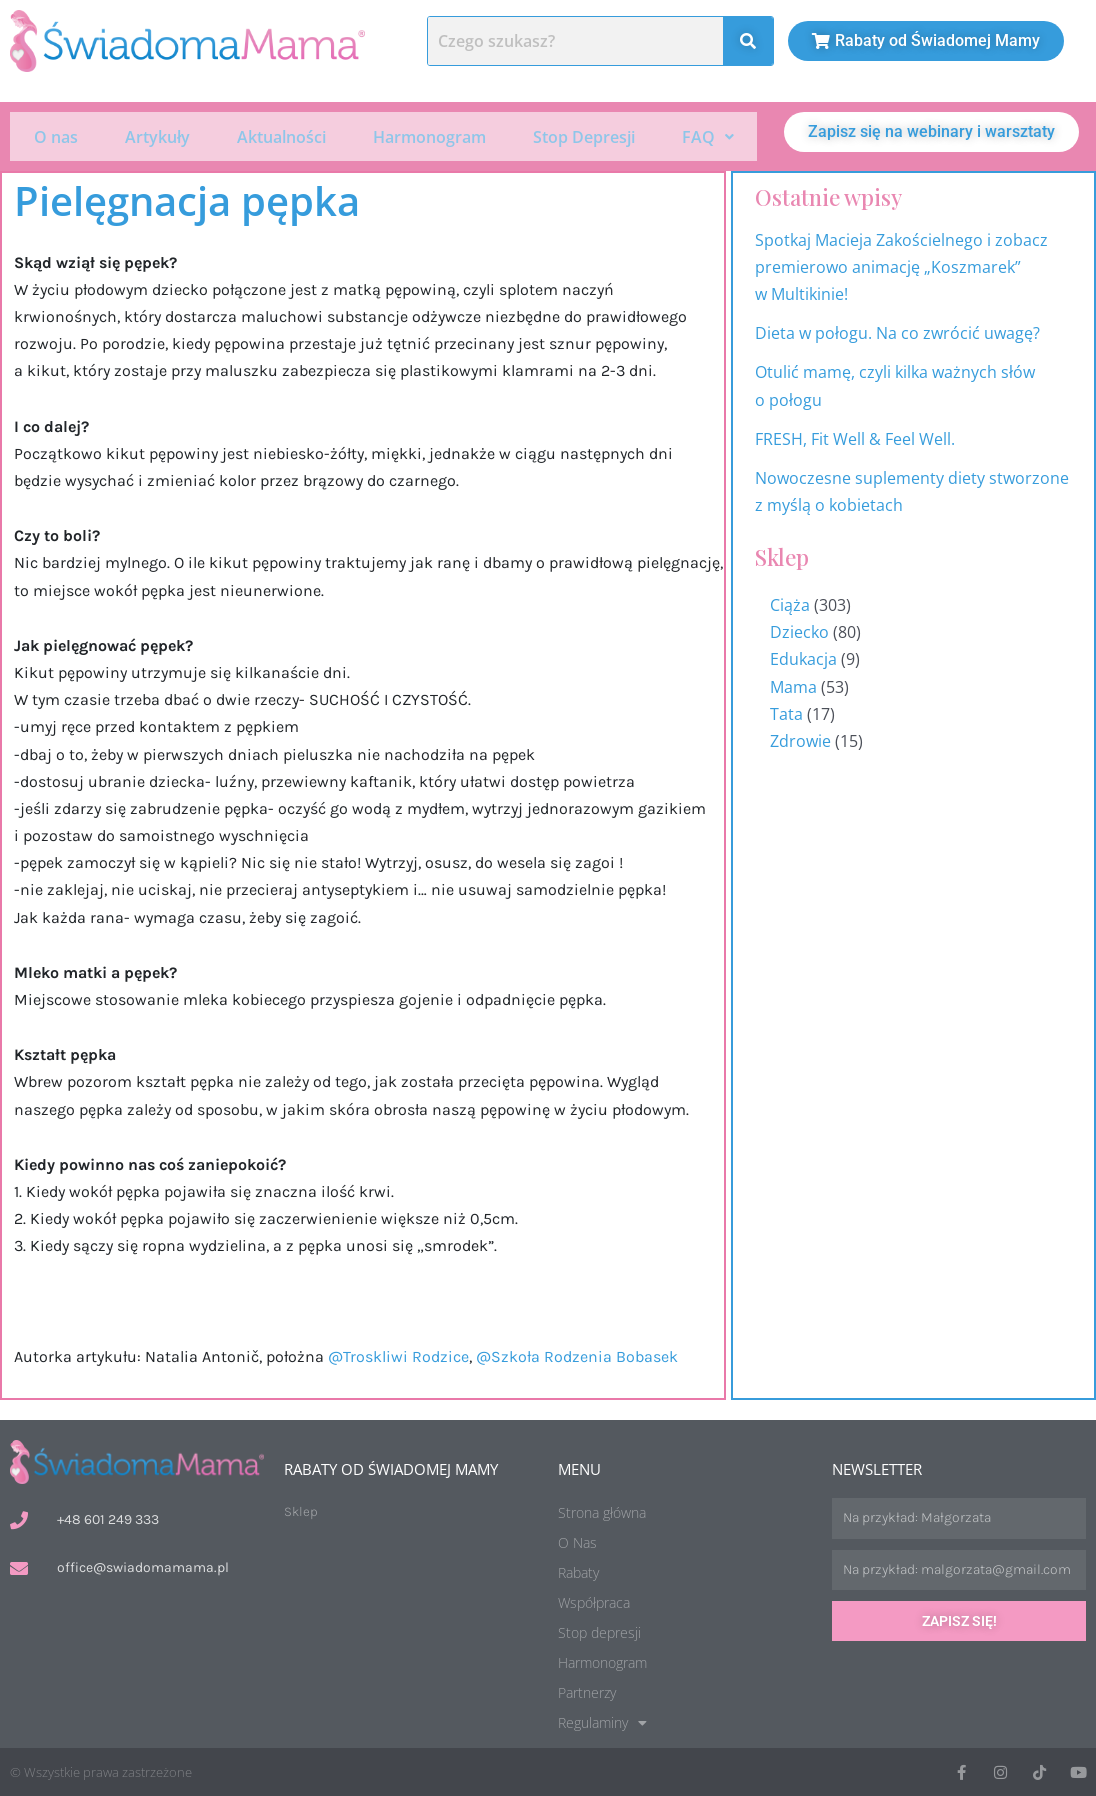 The width and height of the screenshot is (1096, 1796). What do you see at coordinates (56, 135) in the screenshot?
I see `O nas` at bounding box center [56, 135].